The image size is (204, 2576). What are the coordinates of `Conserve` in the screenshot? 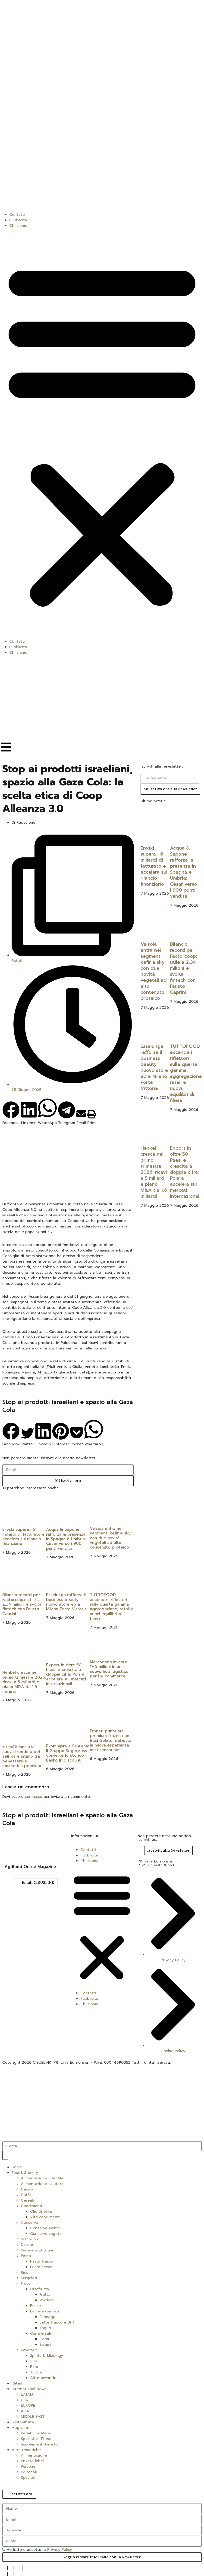 It's located at (29, 2222).